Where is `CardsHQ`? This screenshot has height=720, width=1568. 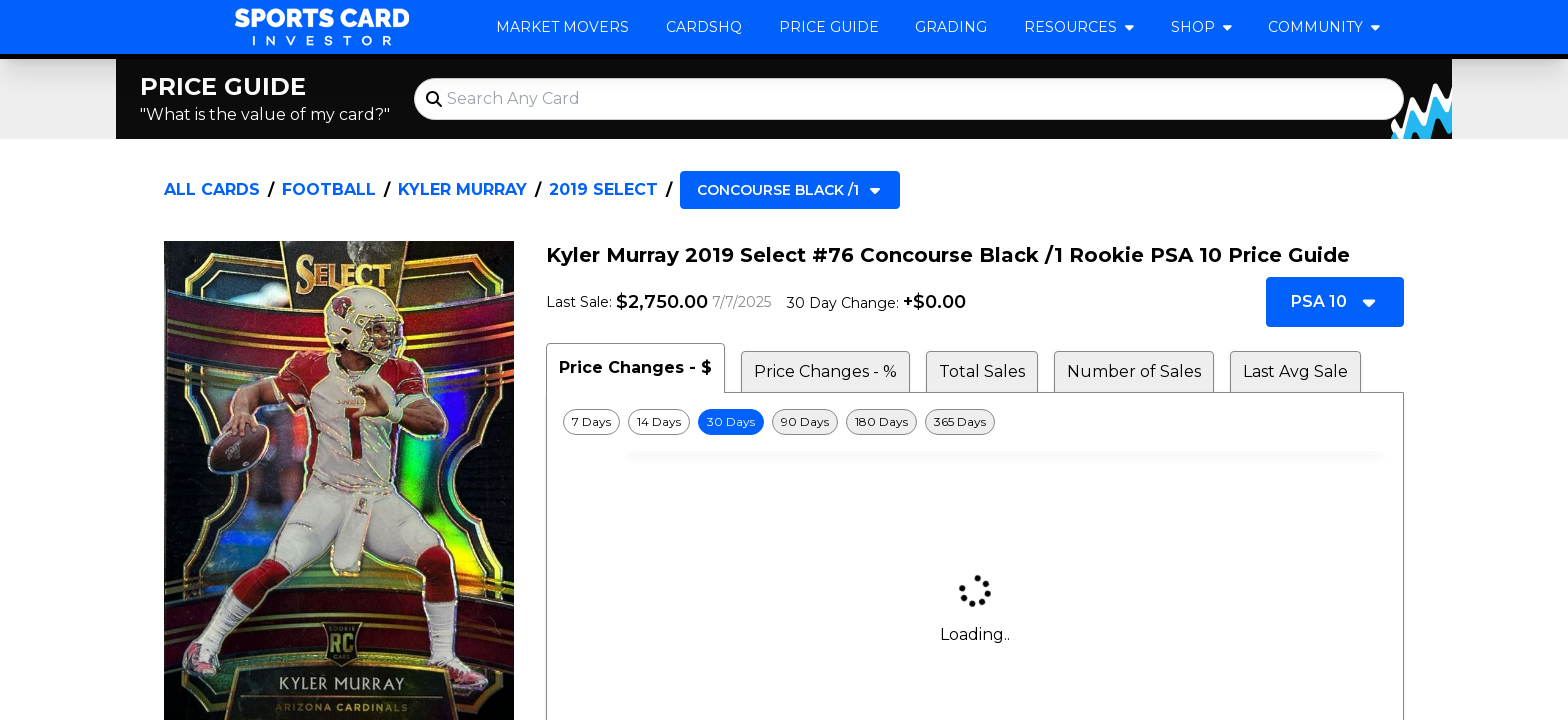
CardsHQ is located at coordinates (704, 27).